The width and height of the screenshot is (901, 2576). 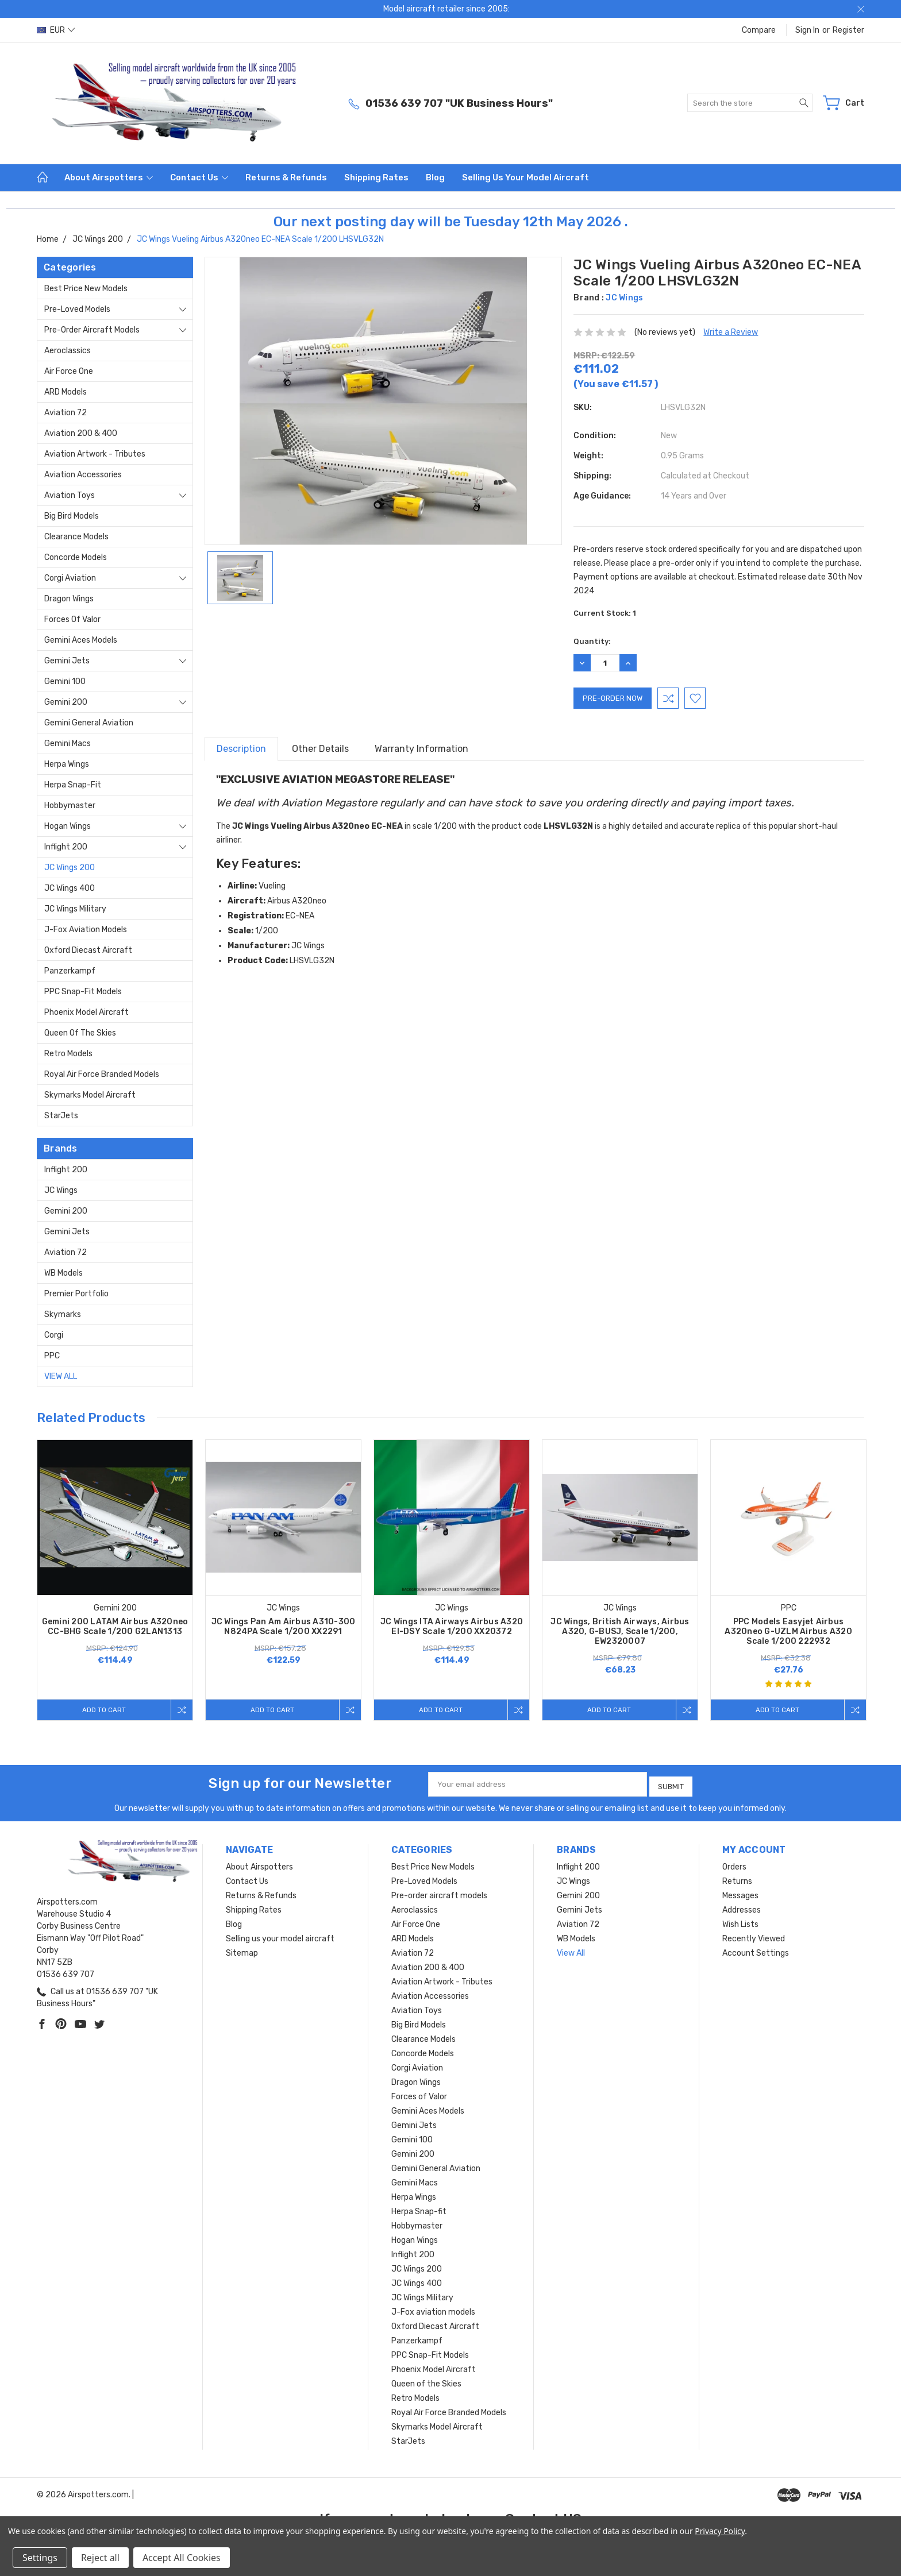 What do you see at coordinates (115, 1626) in the screenshot?
I see `Gemini 200 LATAM Airbus A320neo CC-BHG Scale 1/200 G2LAN1313` at bounding box center [115, 1626].